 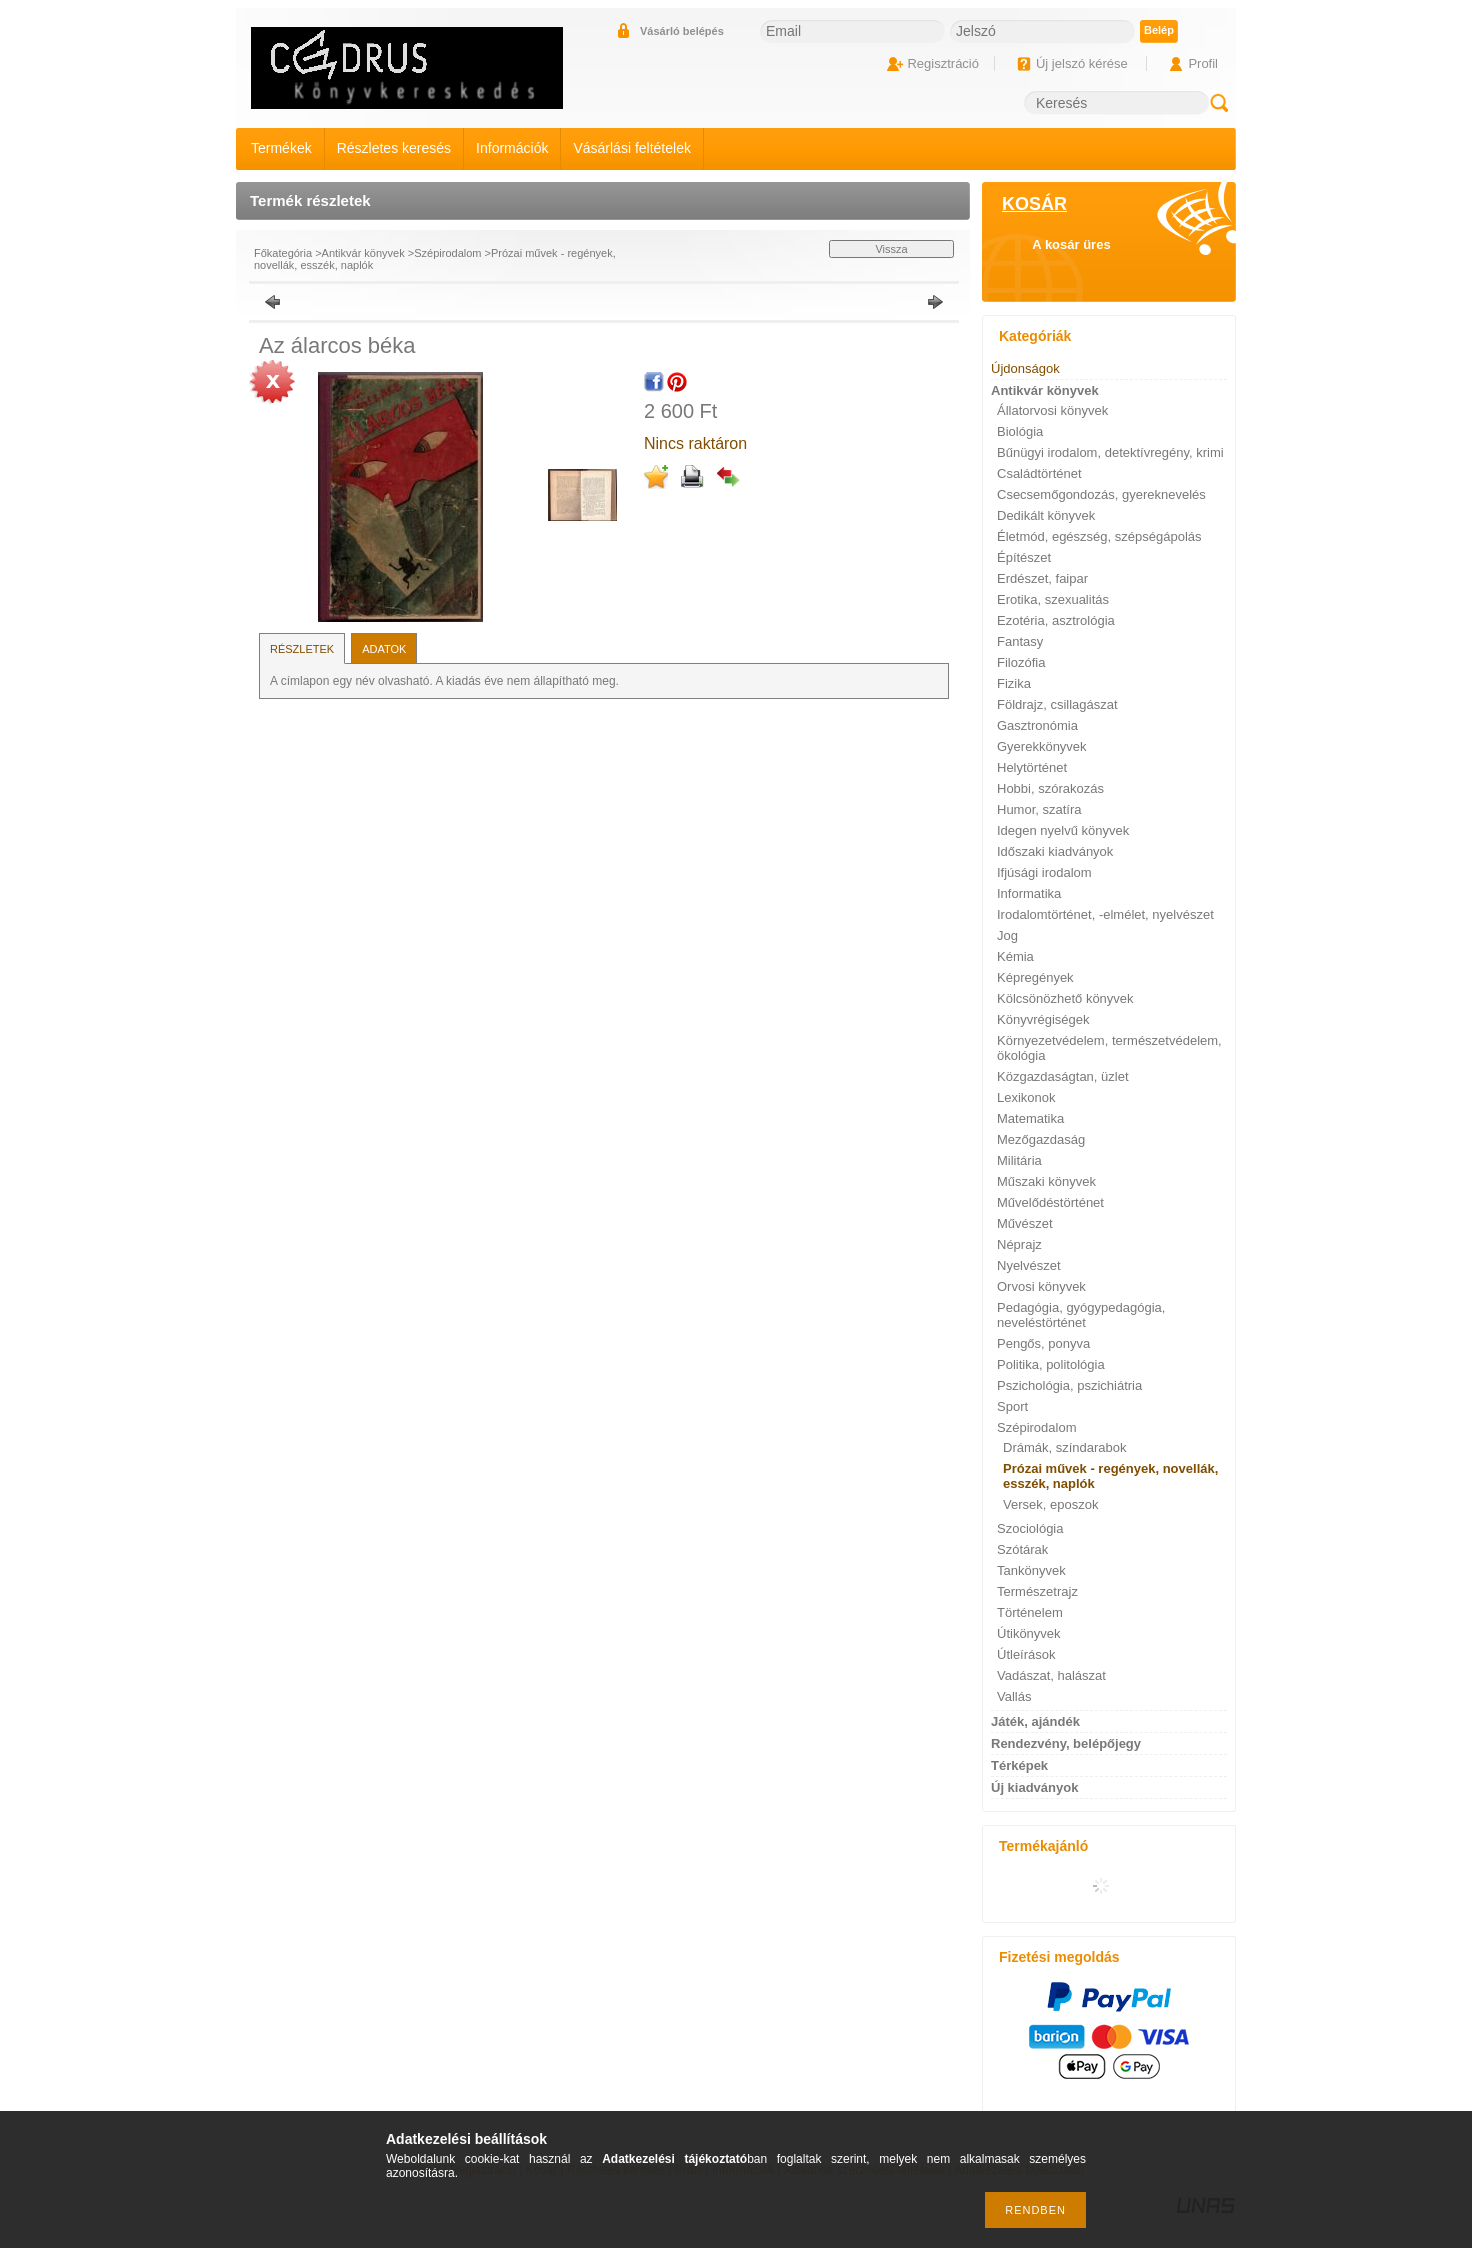 What do you see at coordinates (1043, 1019) in the screenshot?
I see `Könyvrégiségek` at bounding box center [1043, 1019].